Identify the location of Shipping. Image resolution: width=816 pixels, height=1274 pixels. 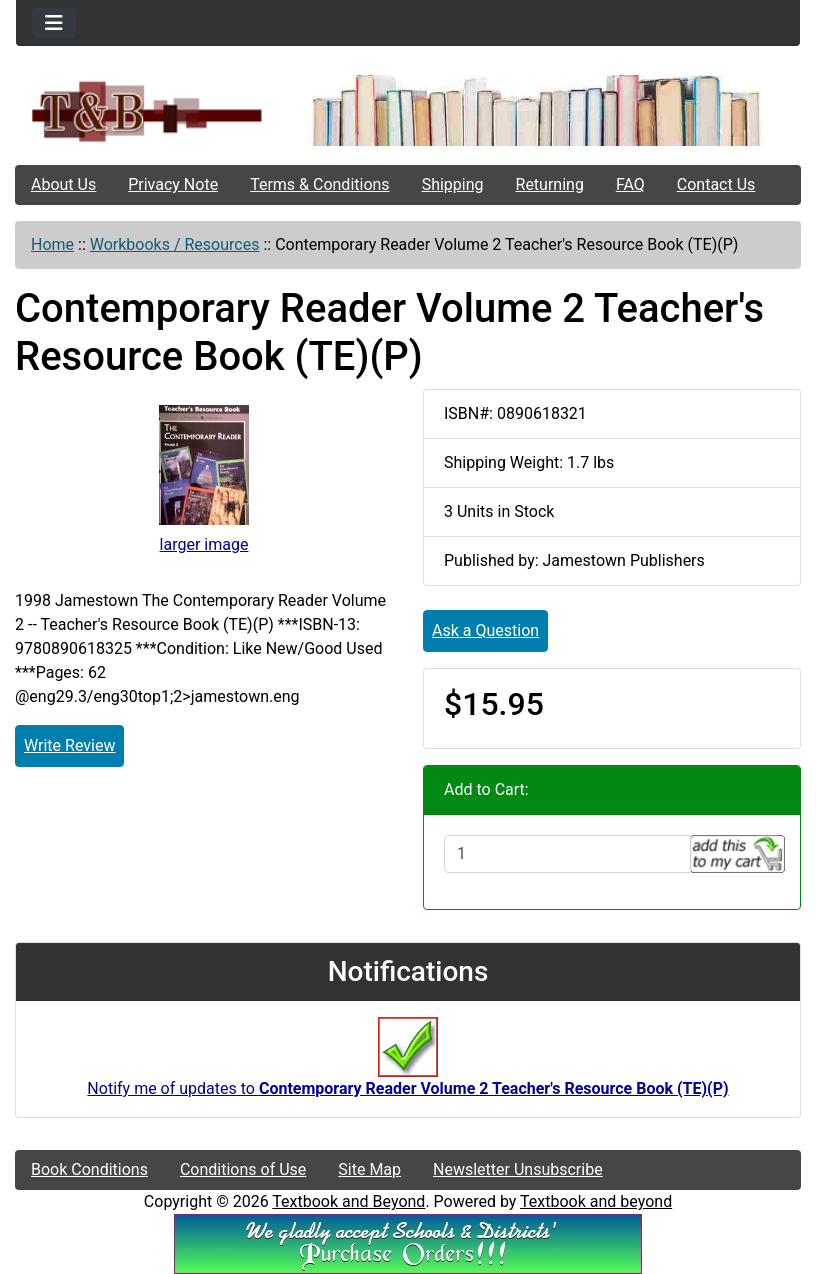
(453, 184).